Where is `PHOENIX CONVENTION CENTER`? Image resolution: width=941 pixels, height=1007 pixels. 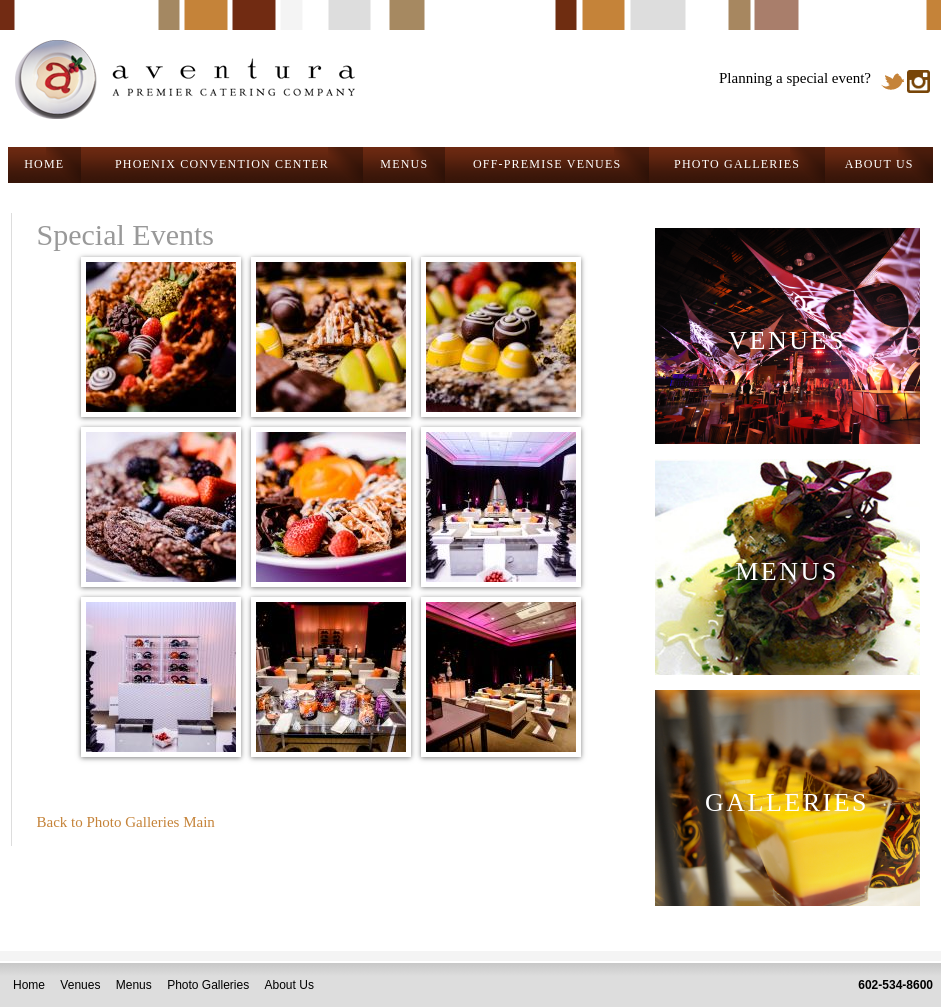
PHOENIX CONVENTION CENTER is located at coordinates (222, 164).